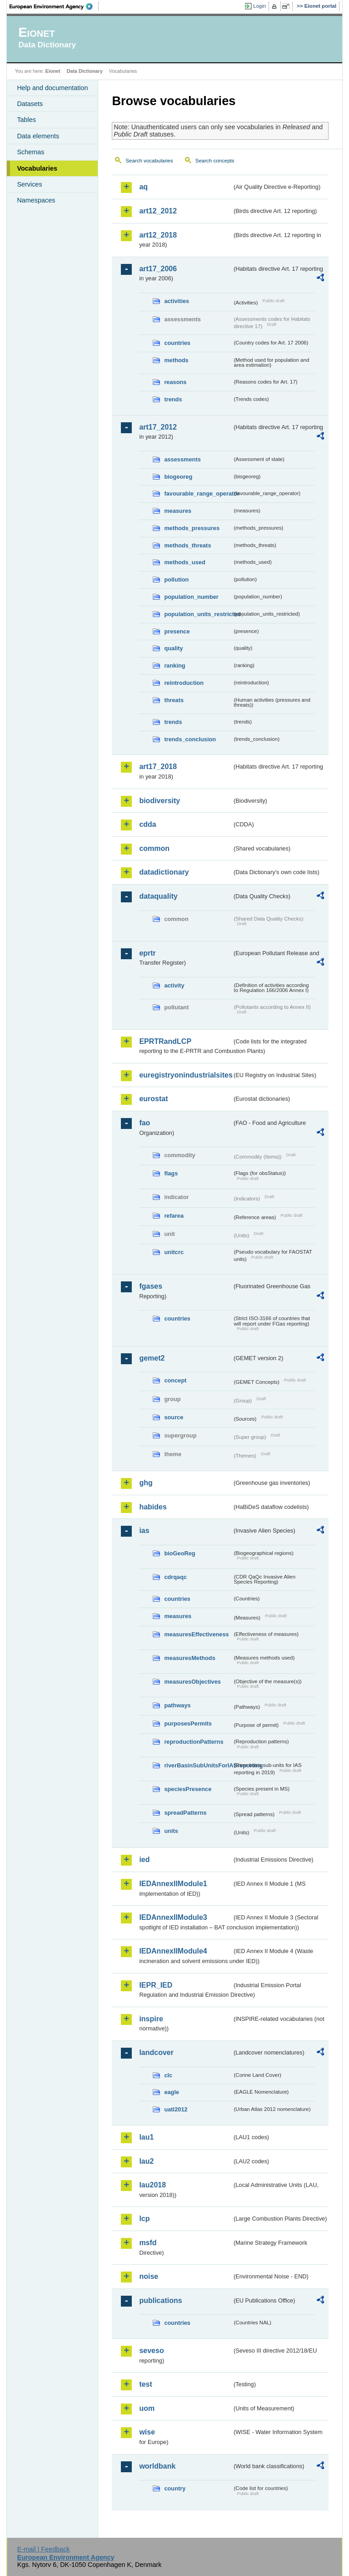  What do you see at coordinates (174, 2488) in the screenshot?
I see `country` at bounding box center [174, 2488].